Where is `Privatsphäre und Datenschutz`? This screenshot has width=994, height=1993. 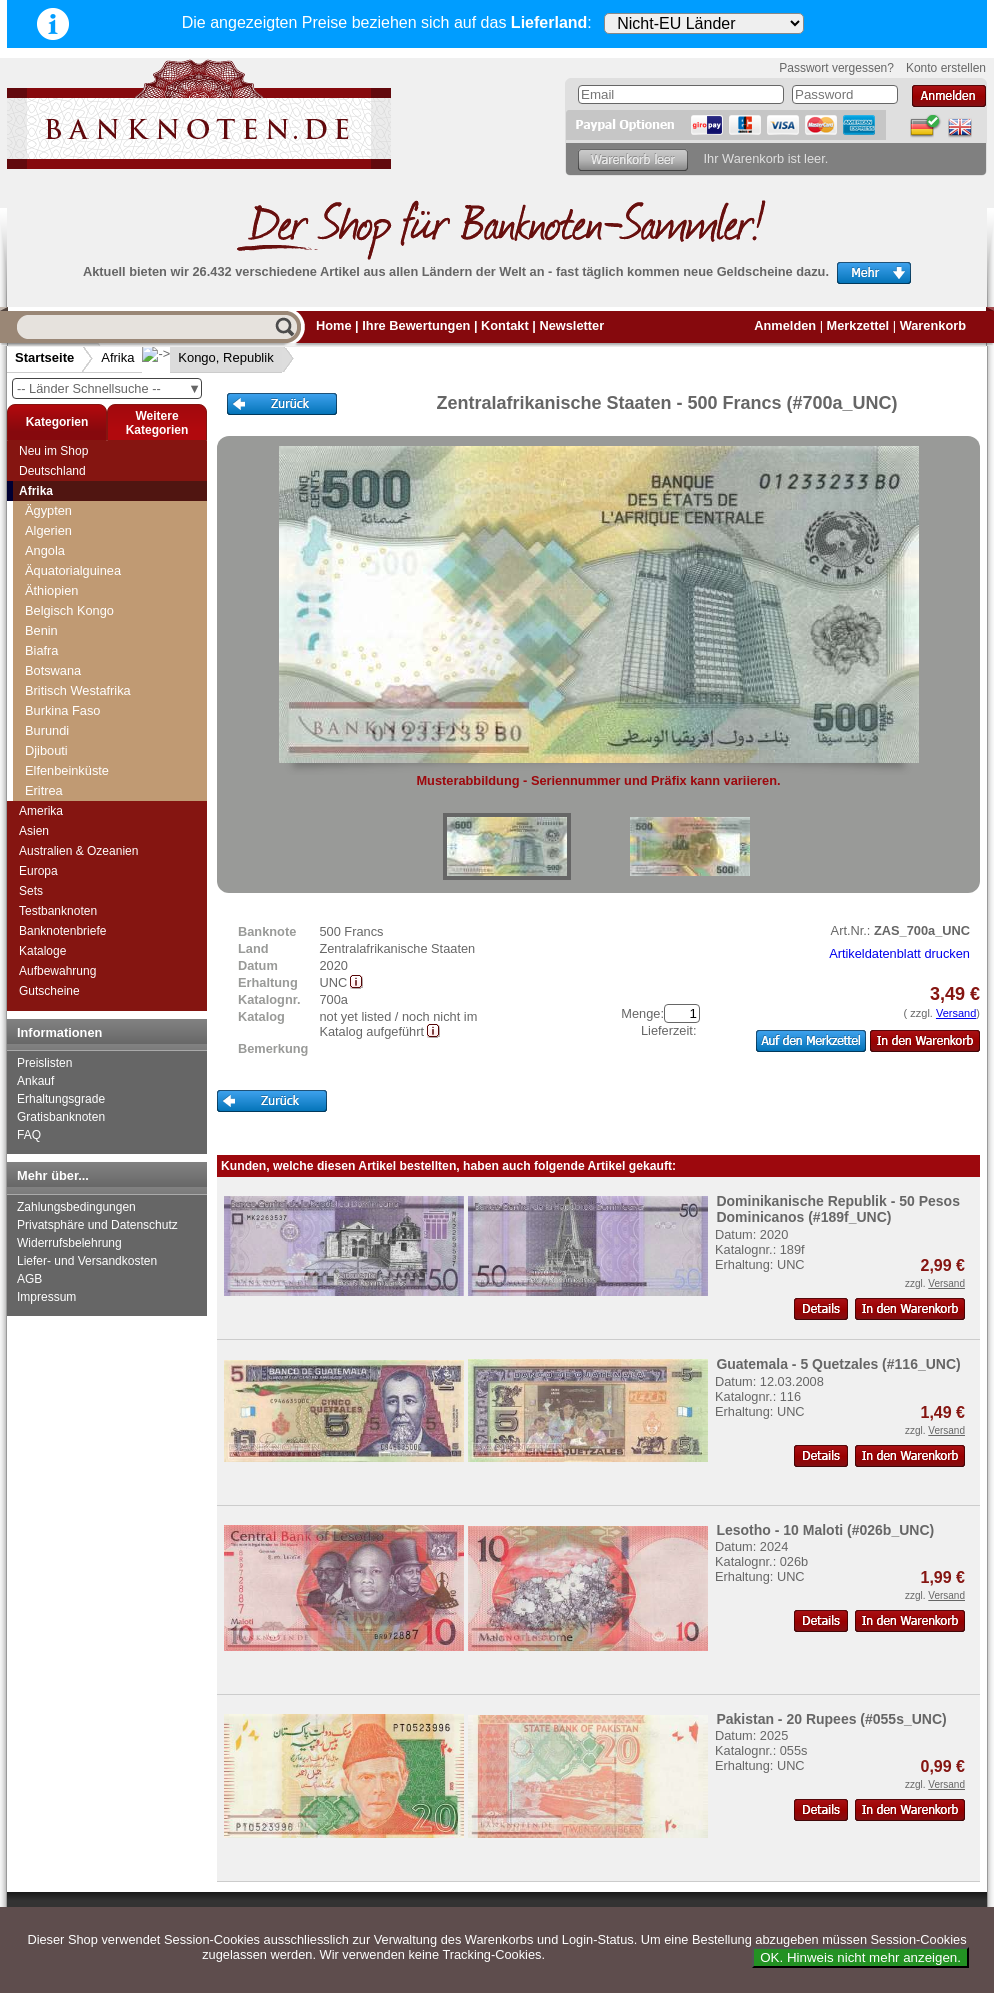
Privatsphäre und Datenschutz is located at coordinates (97, 1225).